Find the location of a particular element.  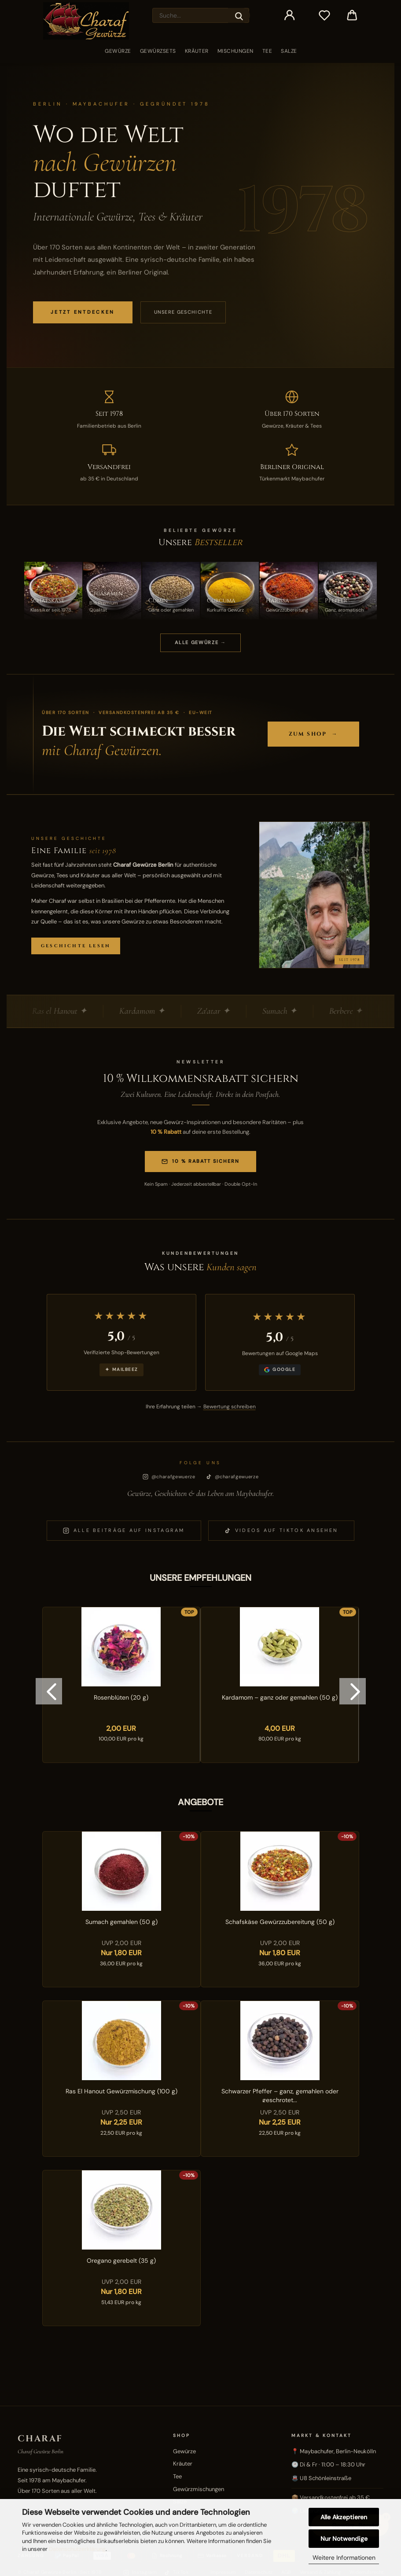

Salze is located at coordinates (289, 51).